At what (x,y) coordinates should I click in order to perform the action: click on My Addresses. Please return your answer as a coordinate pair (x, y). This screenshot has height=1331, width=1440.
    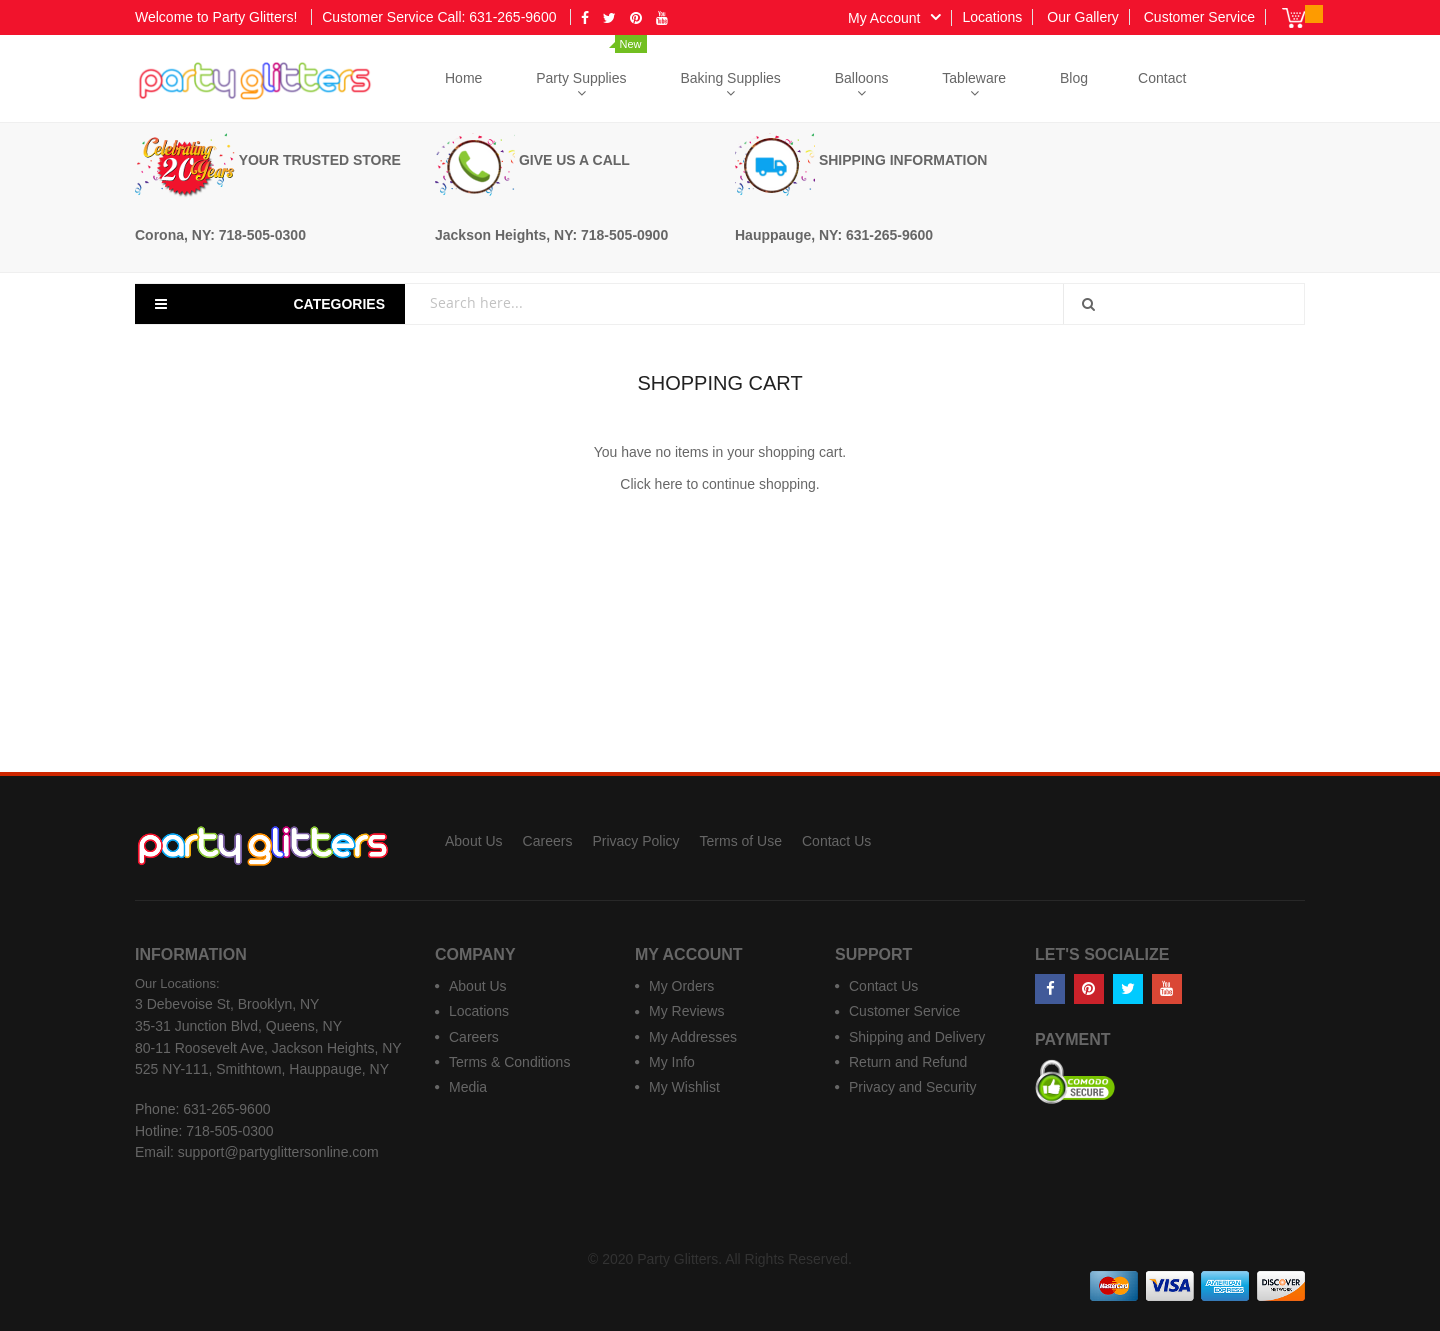
    Looking at the image, I should click on (693, 1037).